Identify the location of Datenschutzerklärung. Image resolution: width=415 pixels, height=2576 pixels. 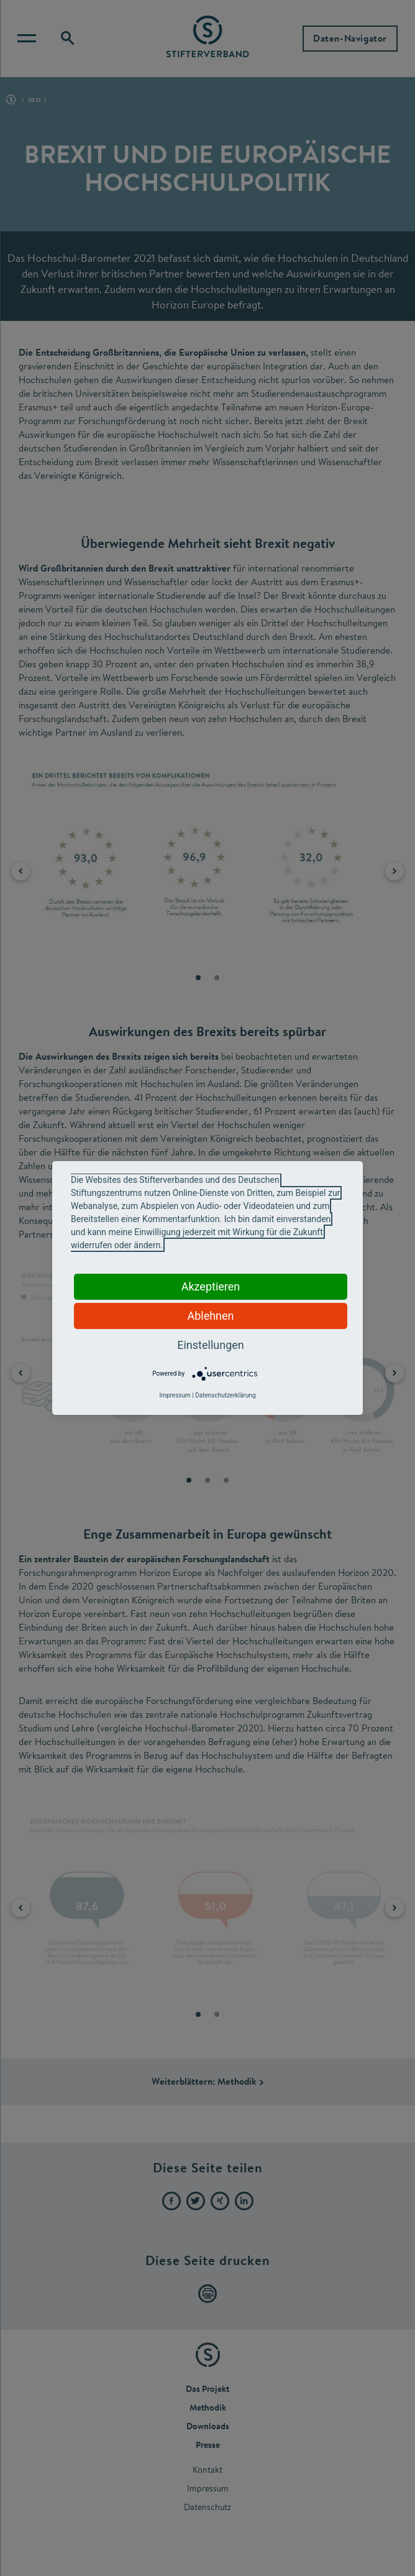
(225, 1395).